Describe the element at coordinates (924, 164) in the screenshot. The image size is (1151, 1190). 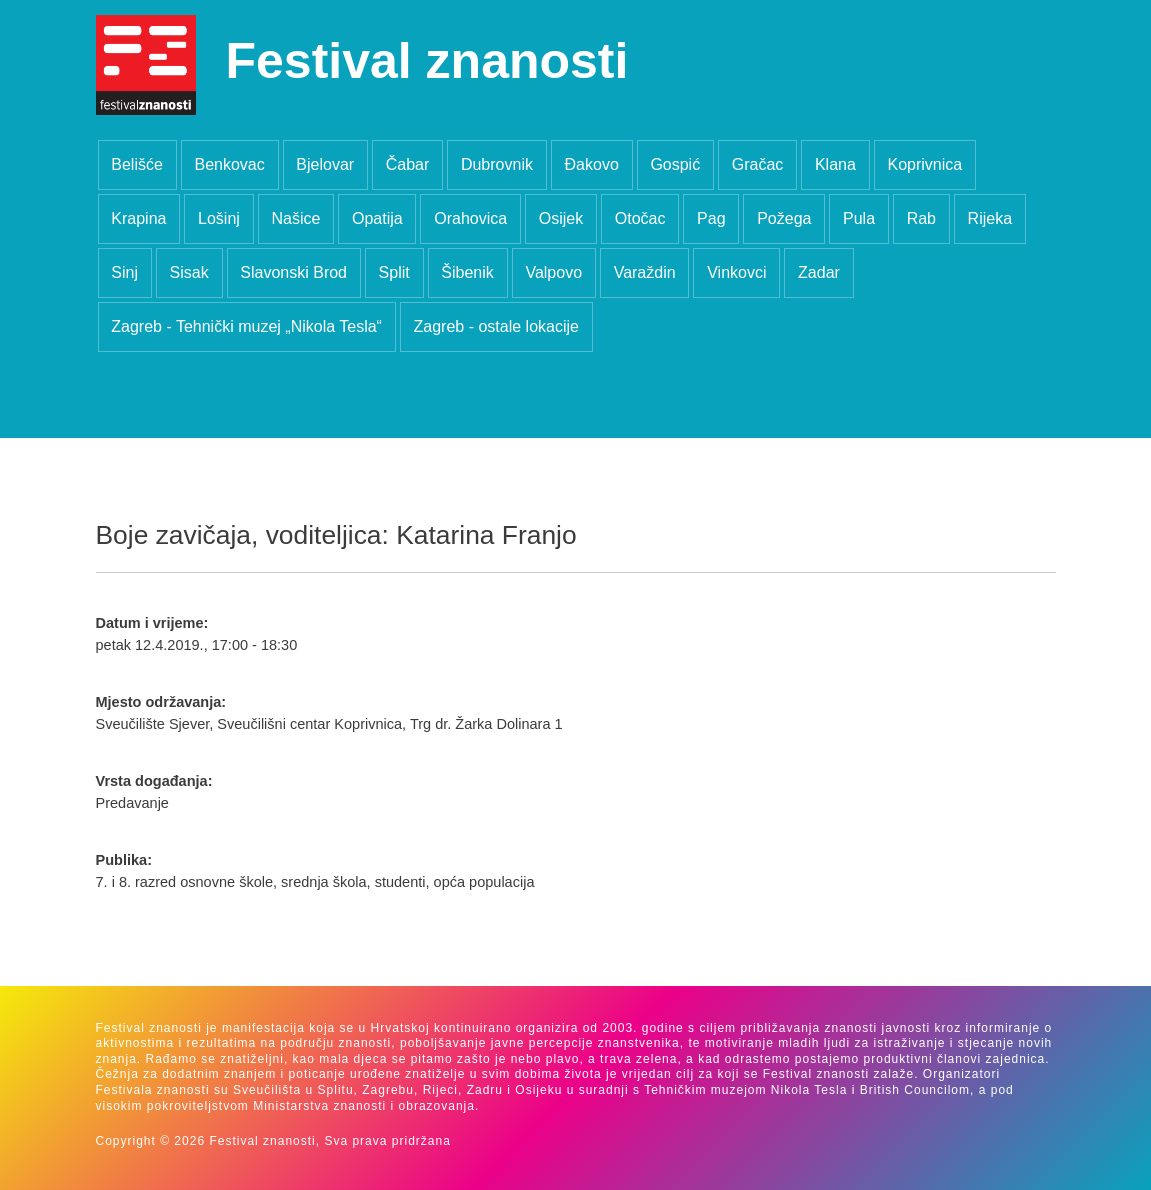
I see `Koprivnica` at that location.